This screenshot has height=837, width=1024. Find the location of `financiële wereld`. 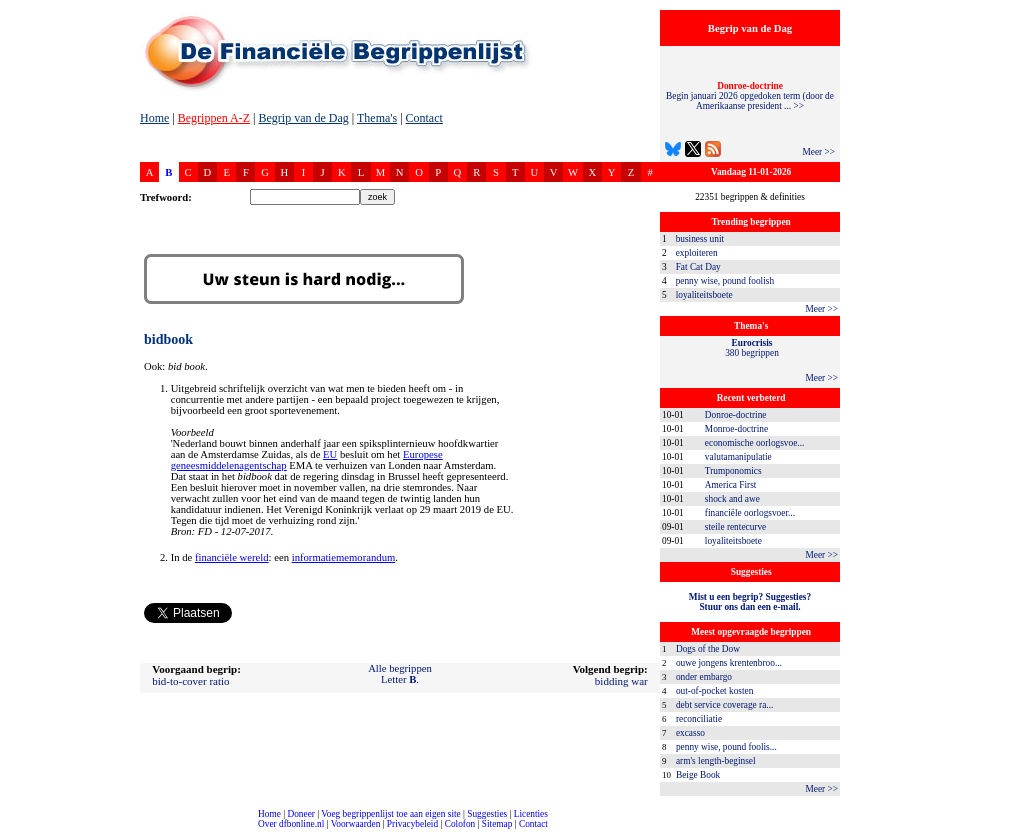

financiële wereld is located at coordinates (232, 557).